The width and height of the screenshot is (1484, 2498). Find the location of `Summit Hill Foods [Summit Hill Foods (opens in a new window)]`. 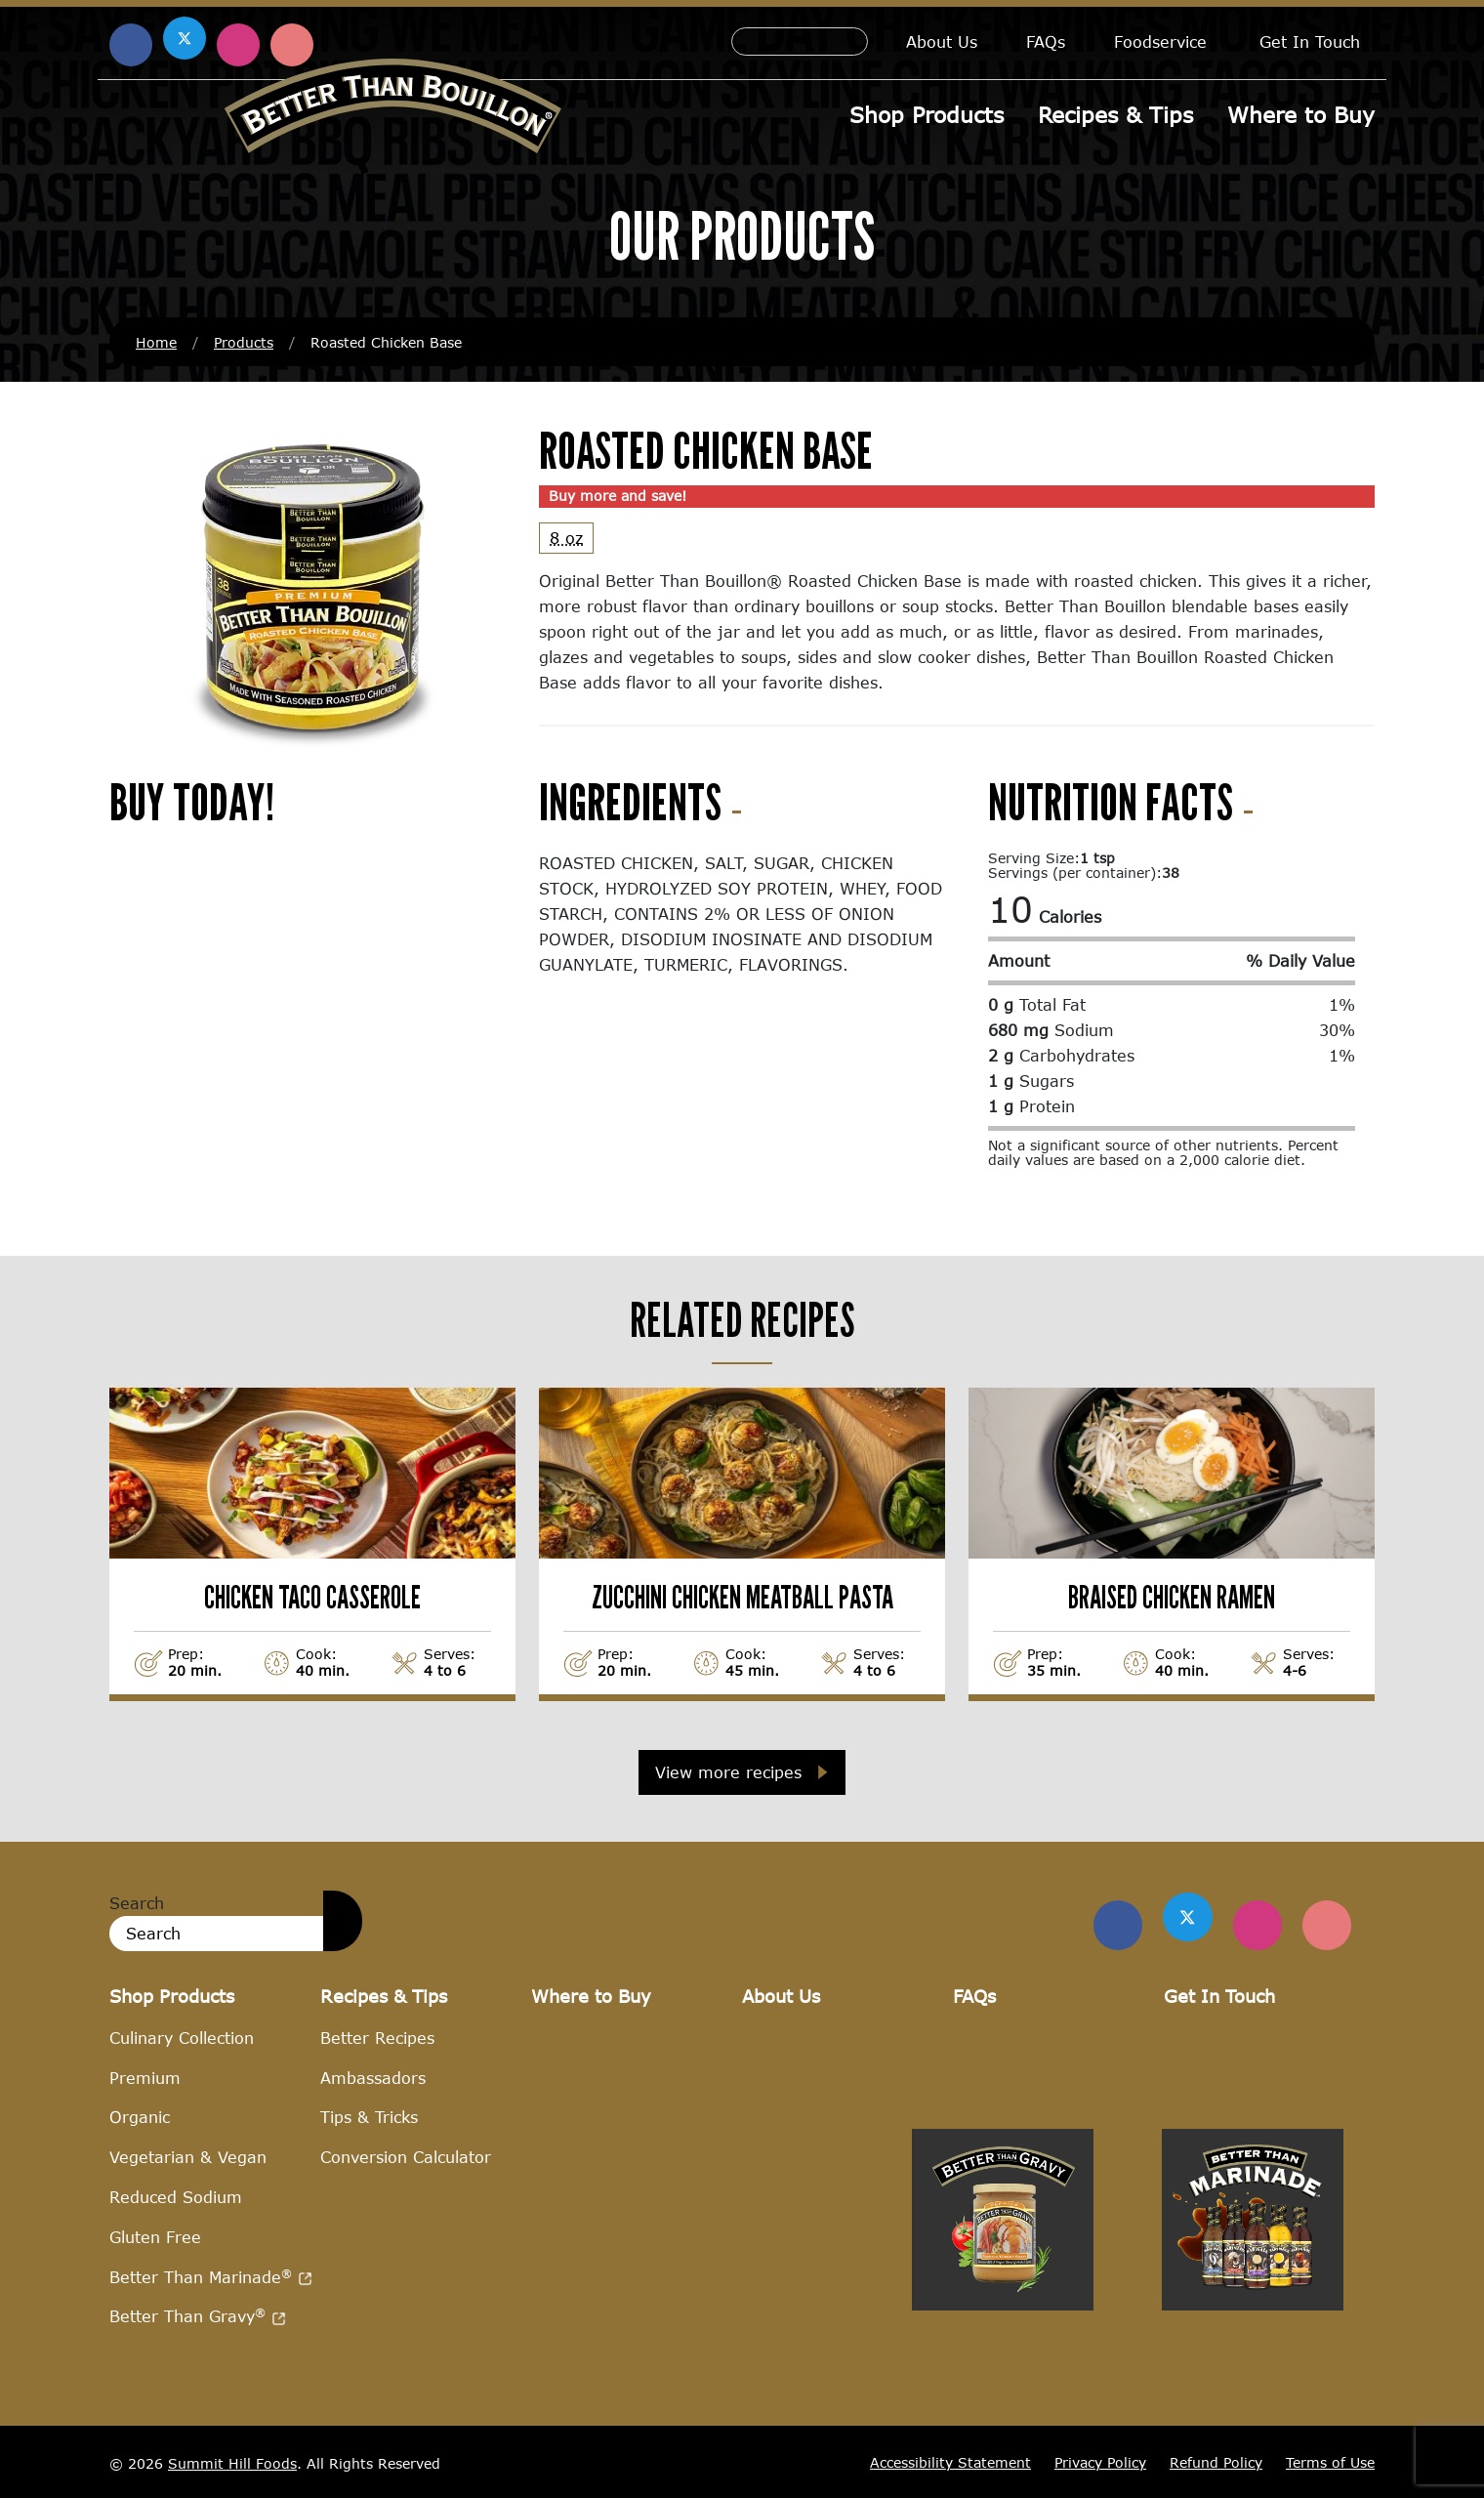

Summit Hill Foods [Summit Hill Foods (opens in a new window)] is located at coordinates (232, 2462).